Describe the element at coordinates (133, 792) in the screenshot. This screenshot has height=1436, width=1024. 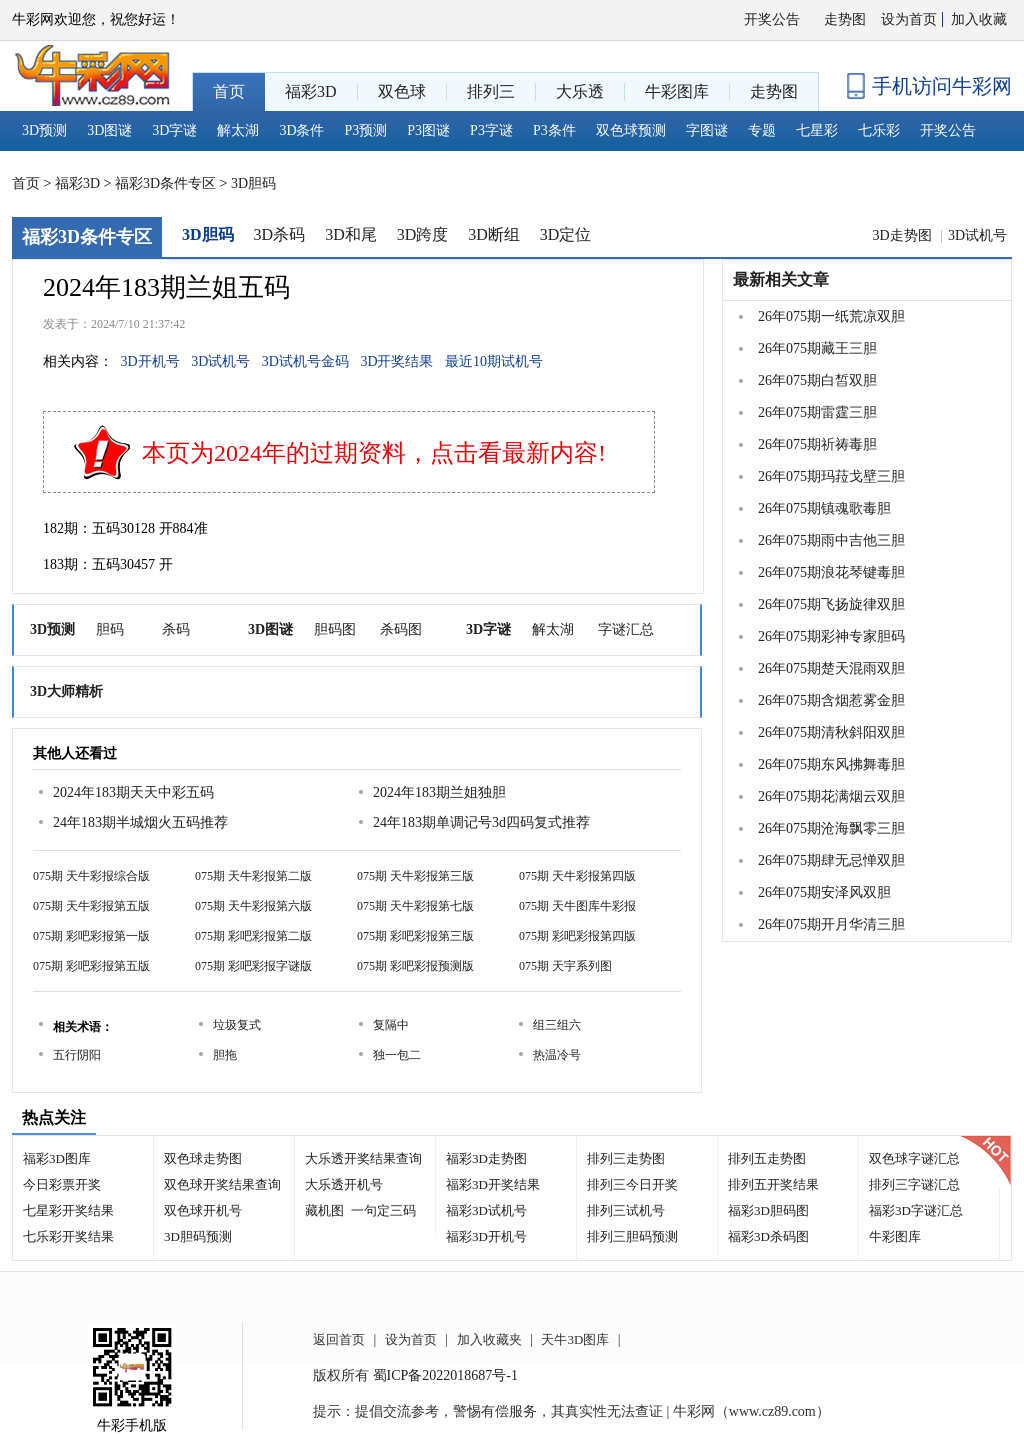
I see `2024年183期天天中彩五码` at that location.